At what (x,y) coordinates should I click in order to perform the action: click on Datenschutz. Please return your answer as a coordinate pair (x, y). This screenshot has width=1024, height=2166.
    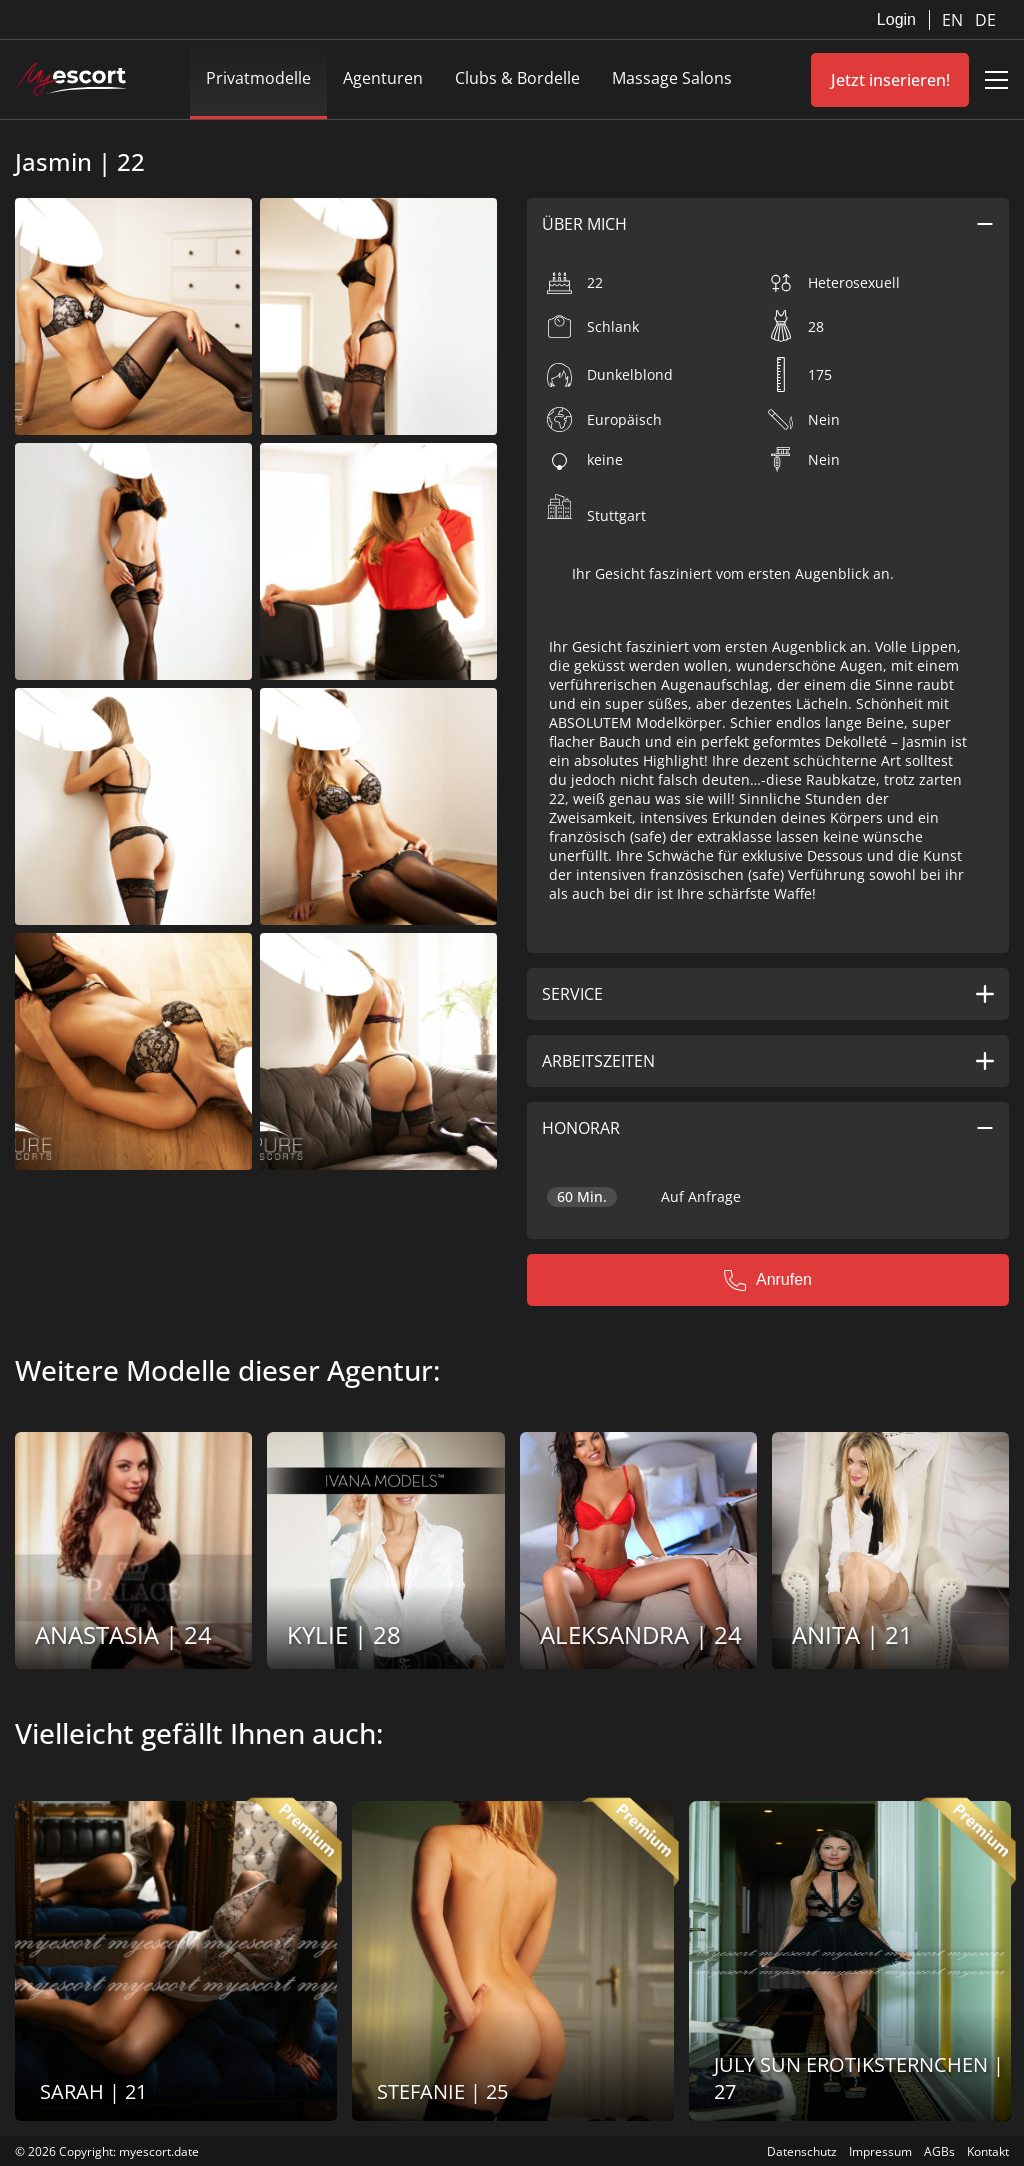
    Looking at the image, I should click on (802, 2151).